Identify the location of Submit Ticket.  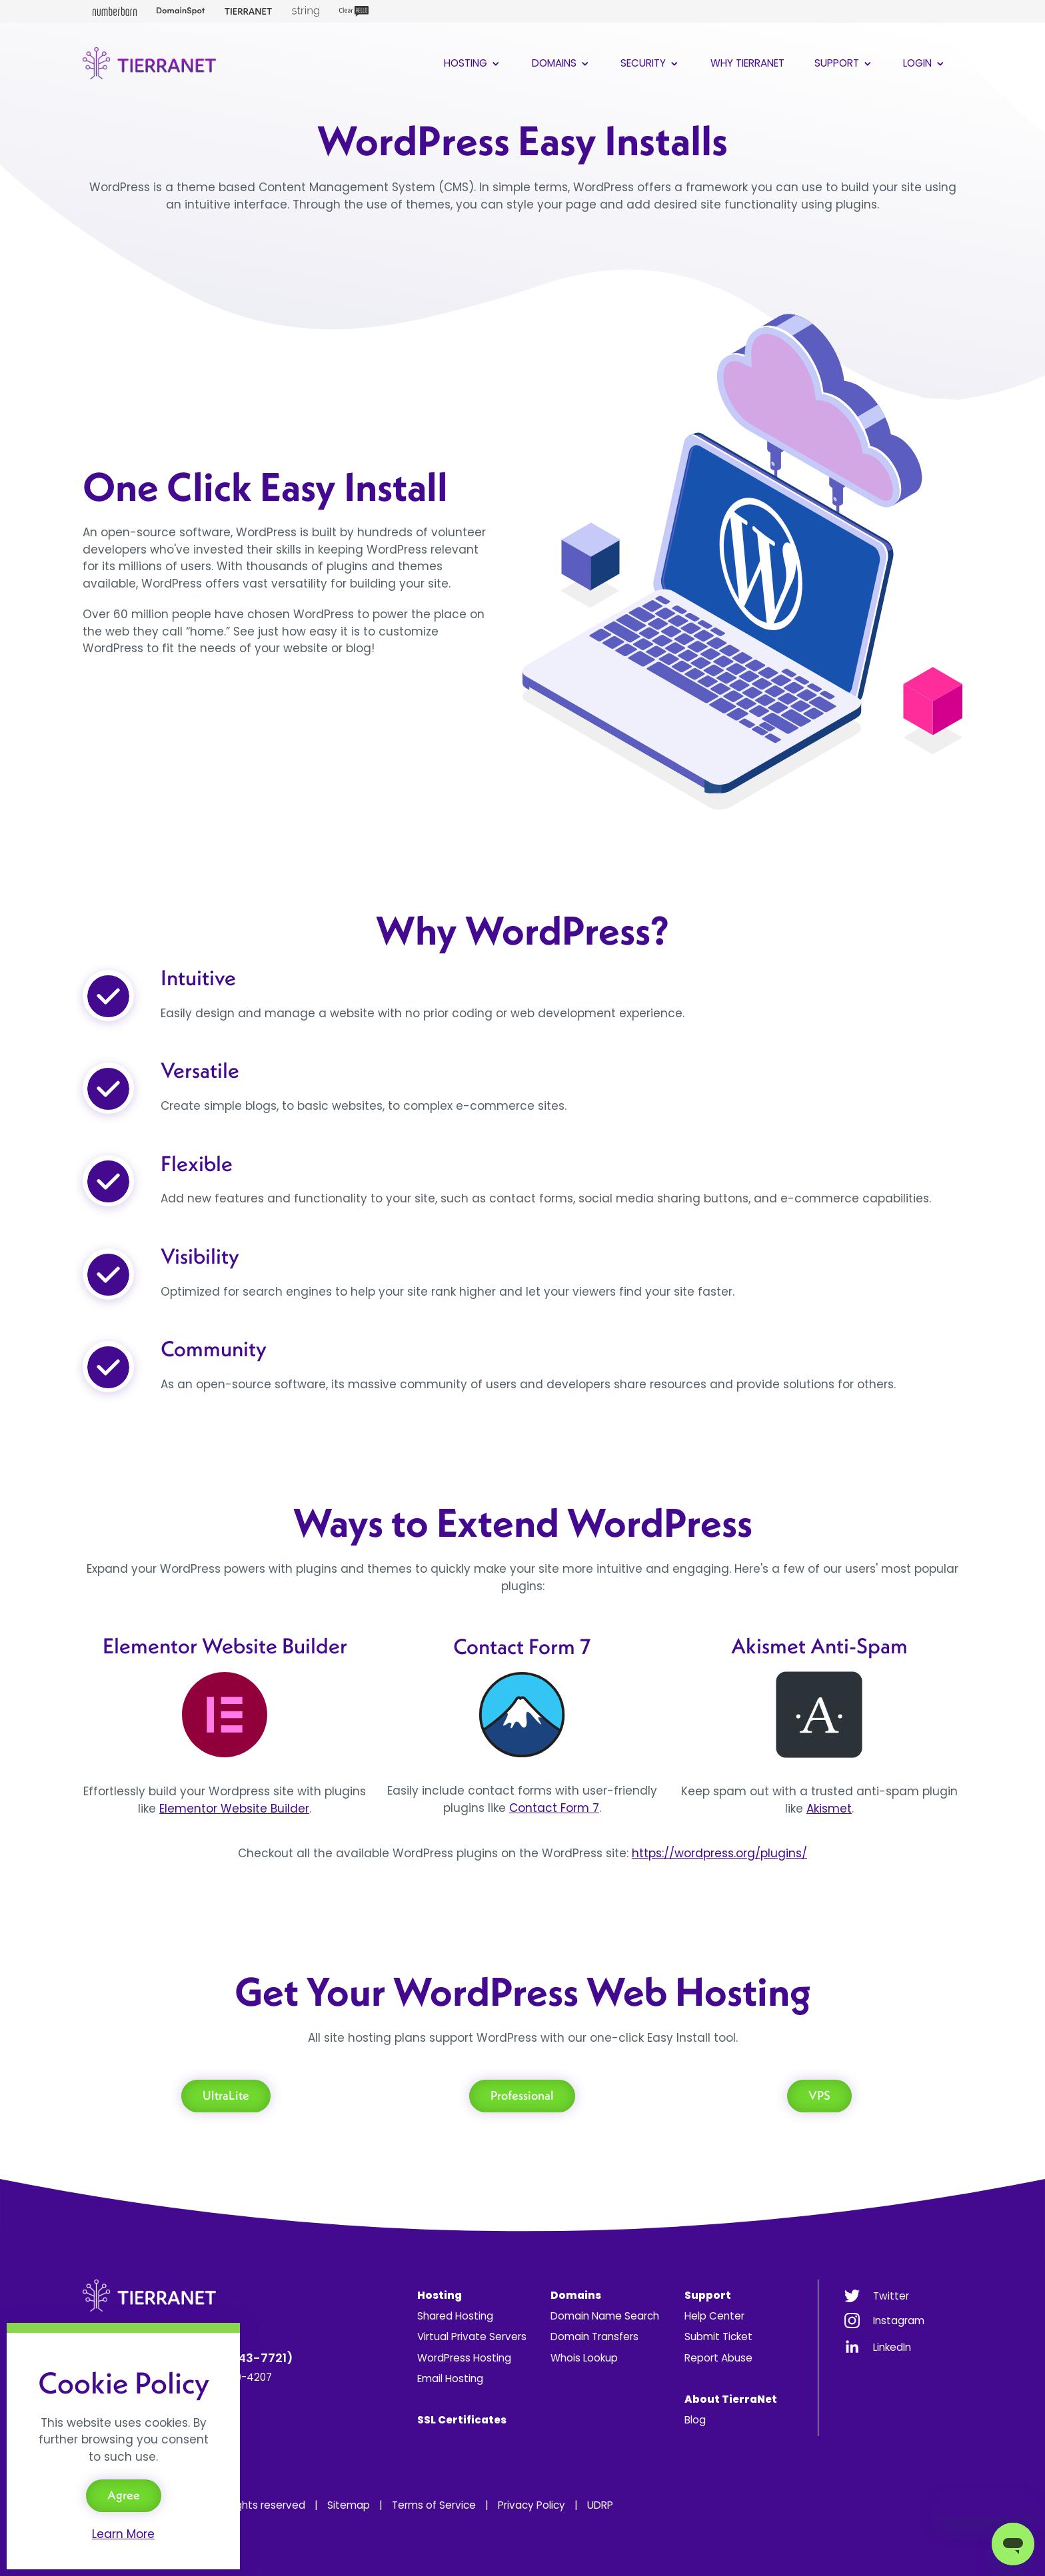
(718, 2337).